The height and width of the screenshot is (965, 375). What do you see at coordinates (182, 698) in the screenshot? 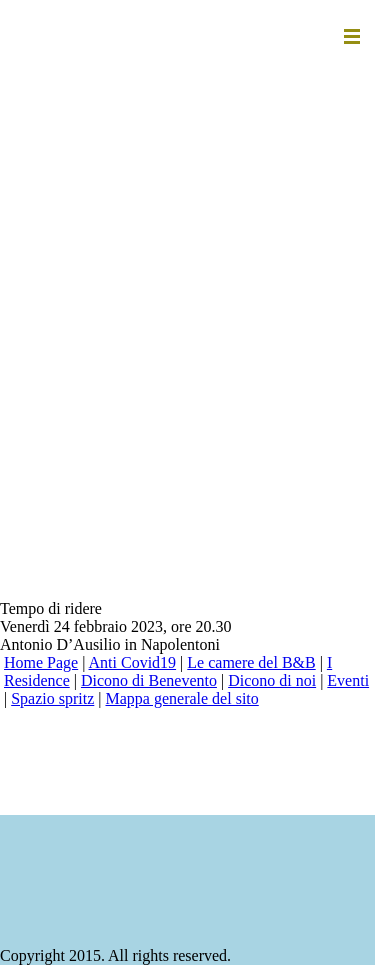
I see `Mappa generale del sito` at bounding box center [182, 698].